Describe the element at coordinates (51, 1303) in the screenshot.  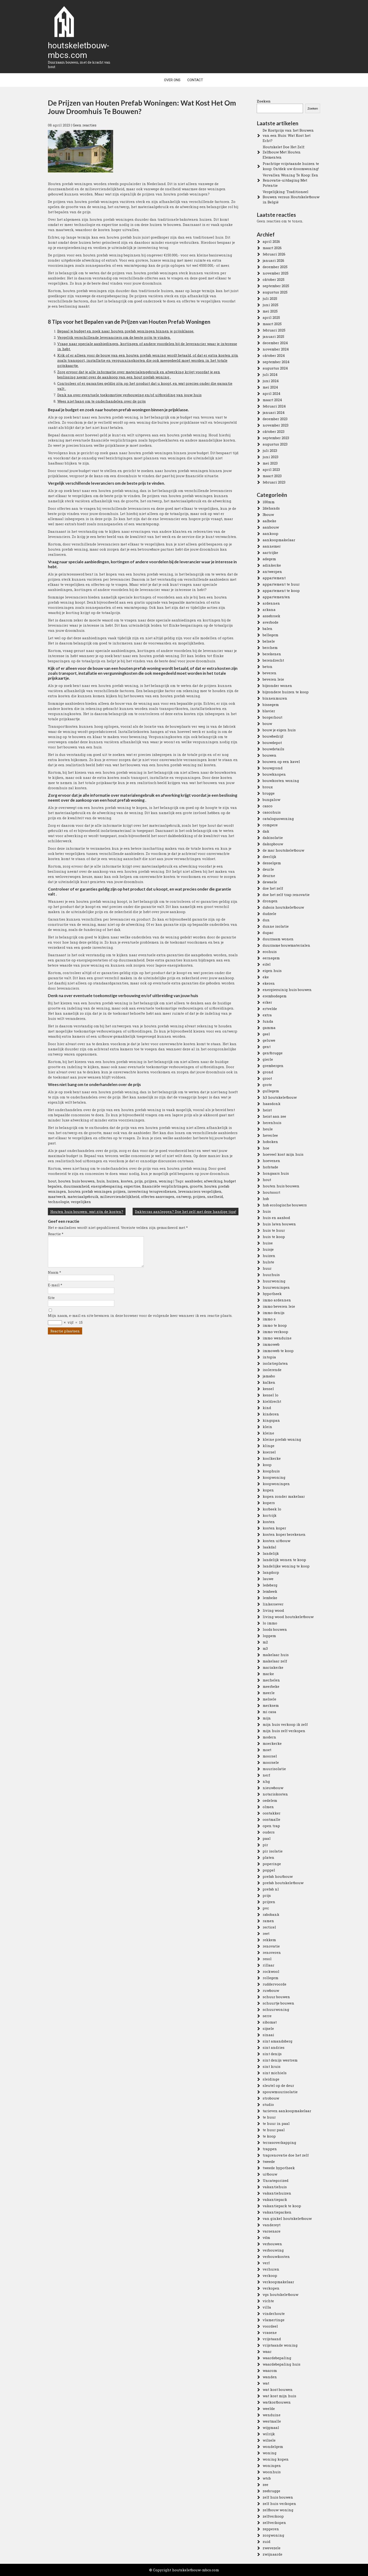
I see `Site` at that location.